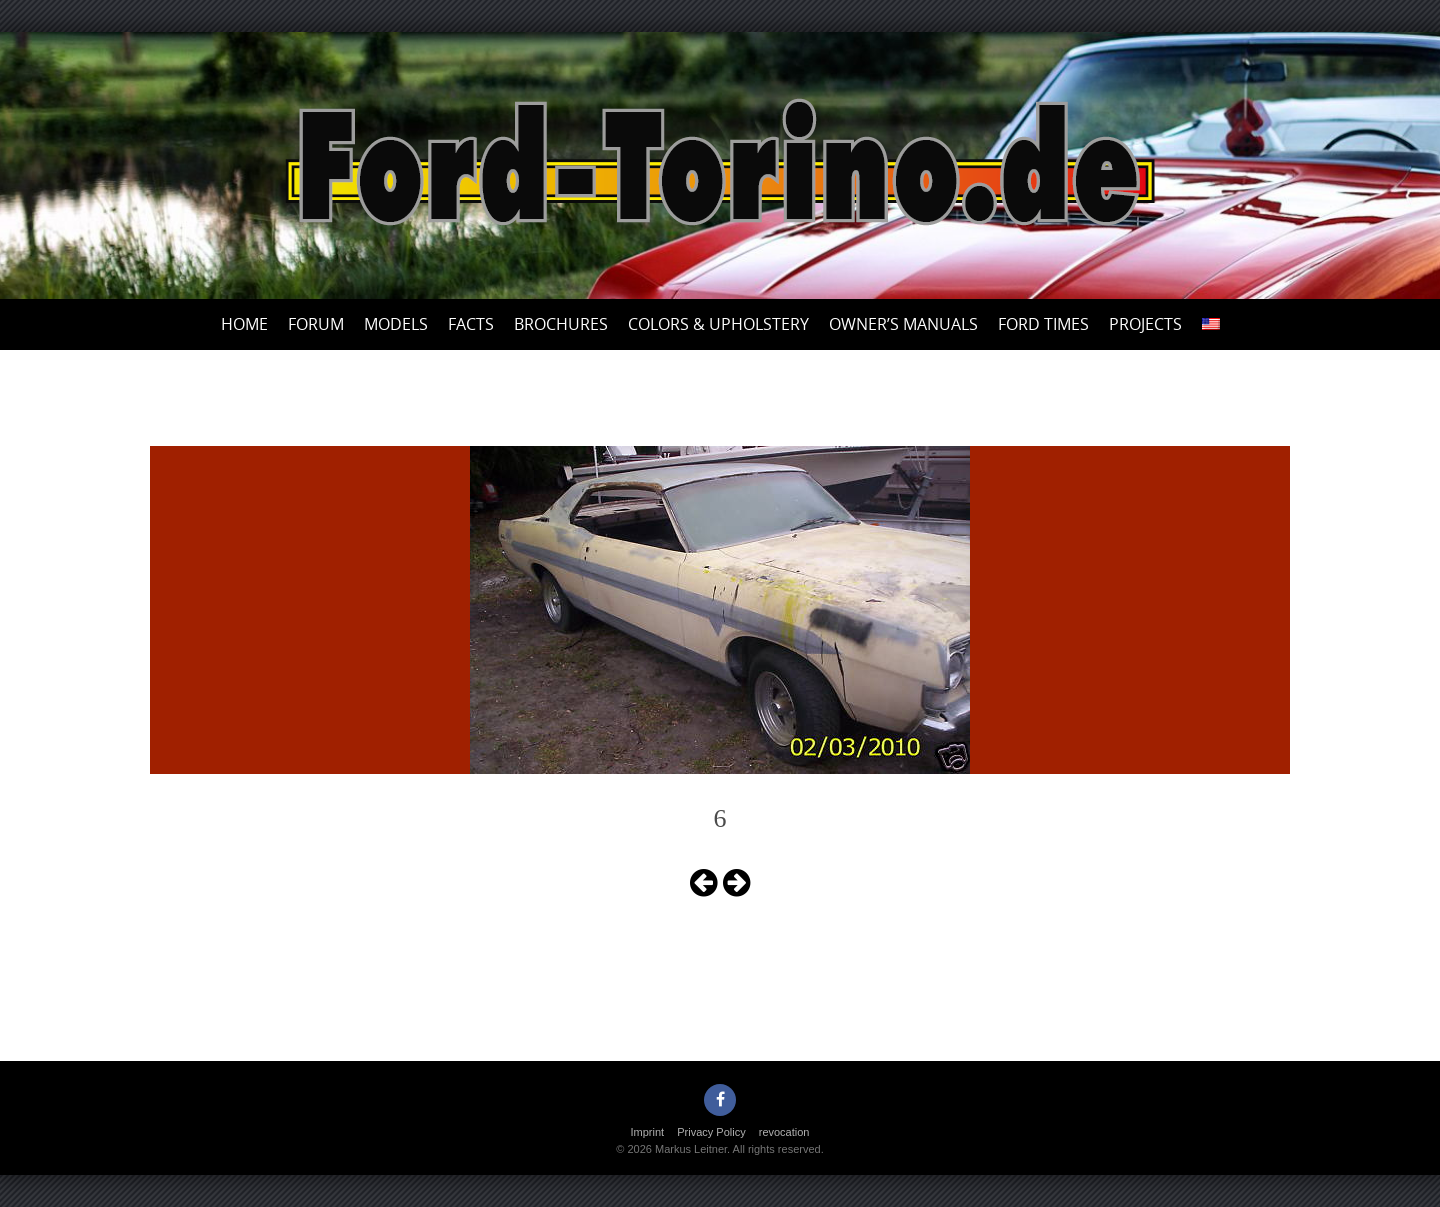  Describe the element at coordinates (561, 324) in the screenshot. I see `Brochures` at that location.